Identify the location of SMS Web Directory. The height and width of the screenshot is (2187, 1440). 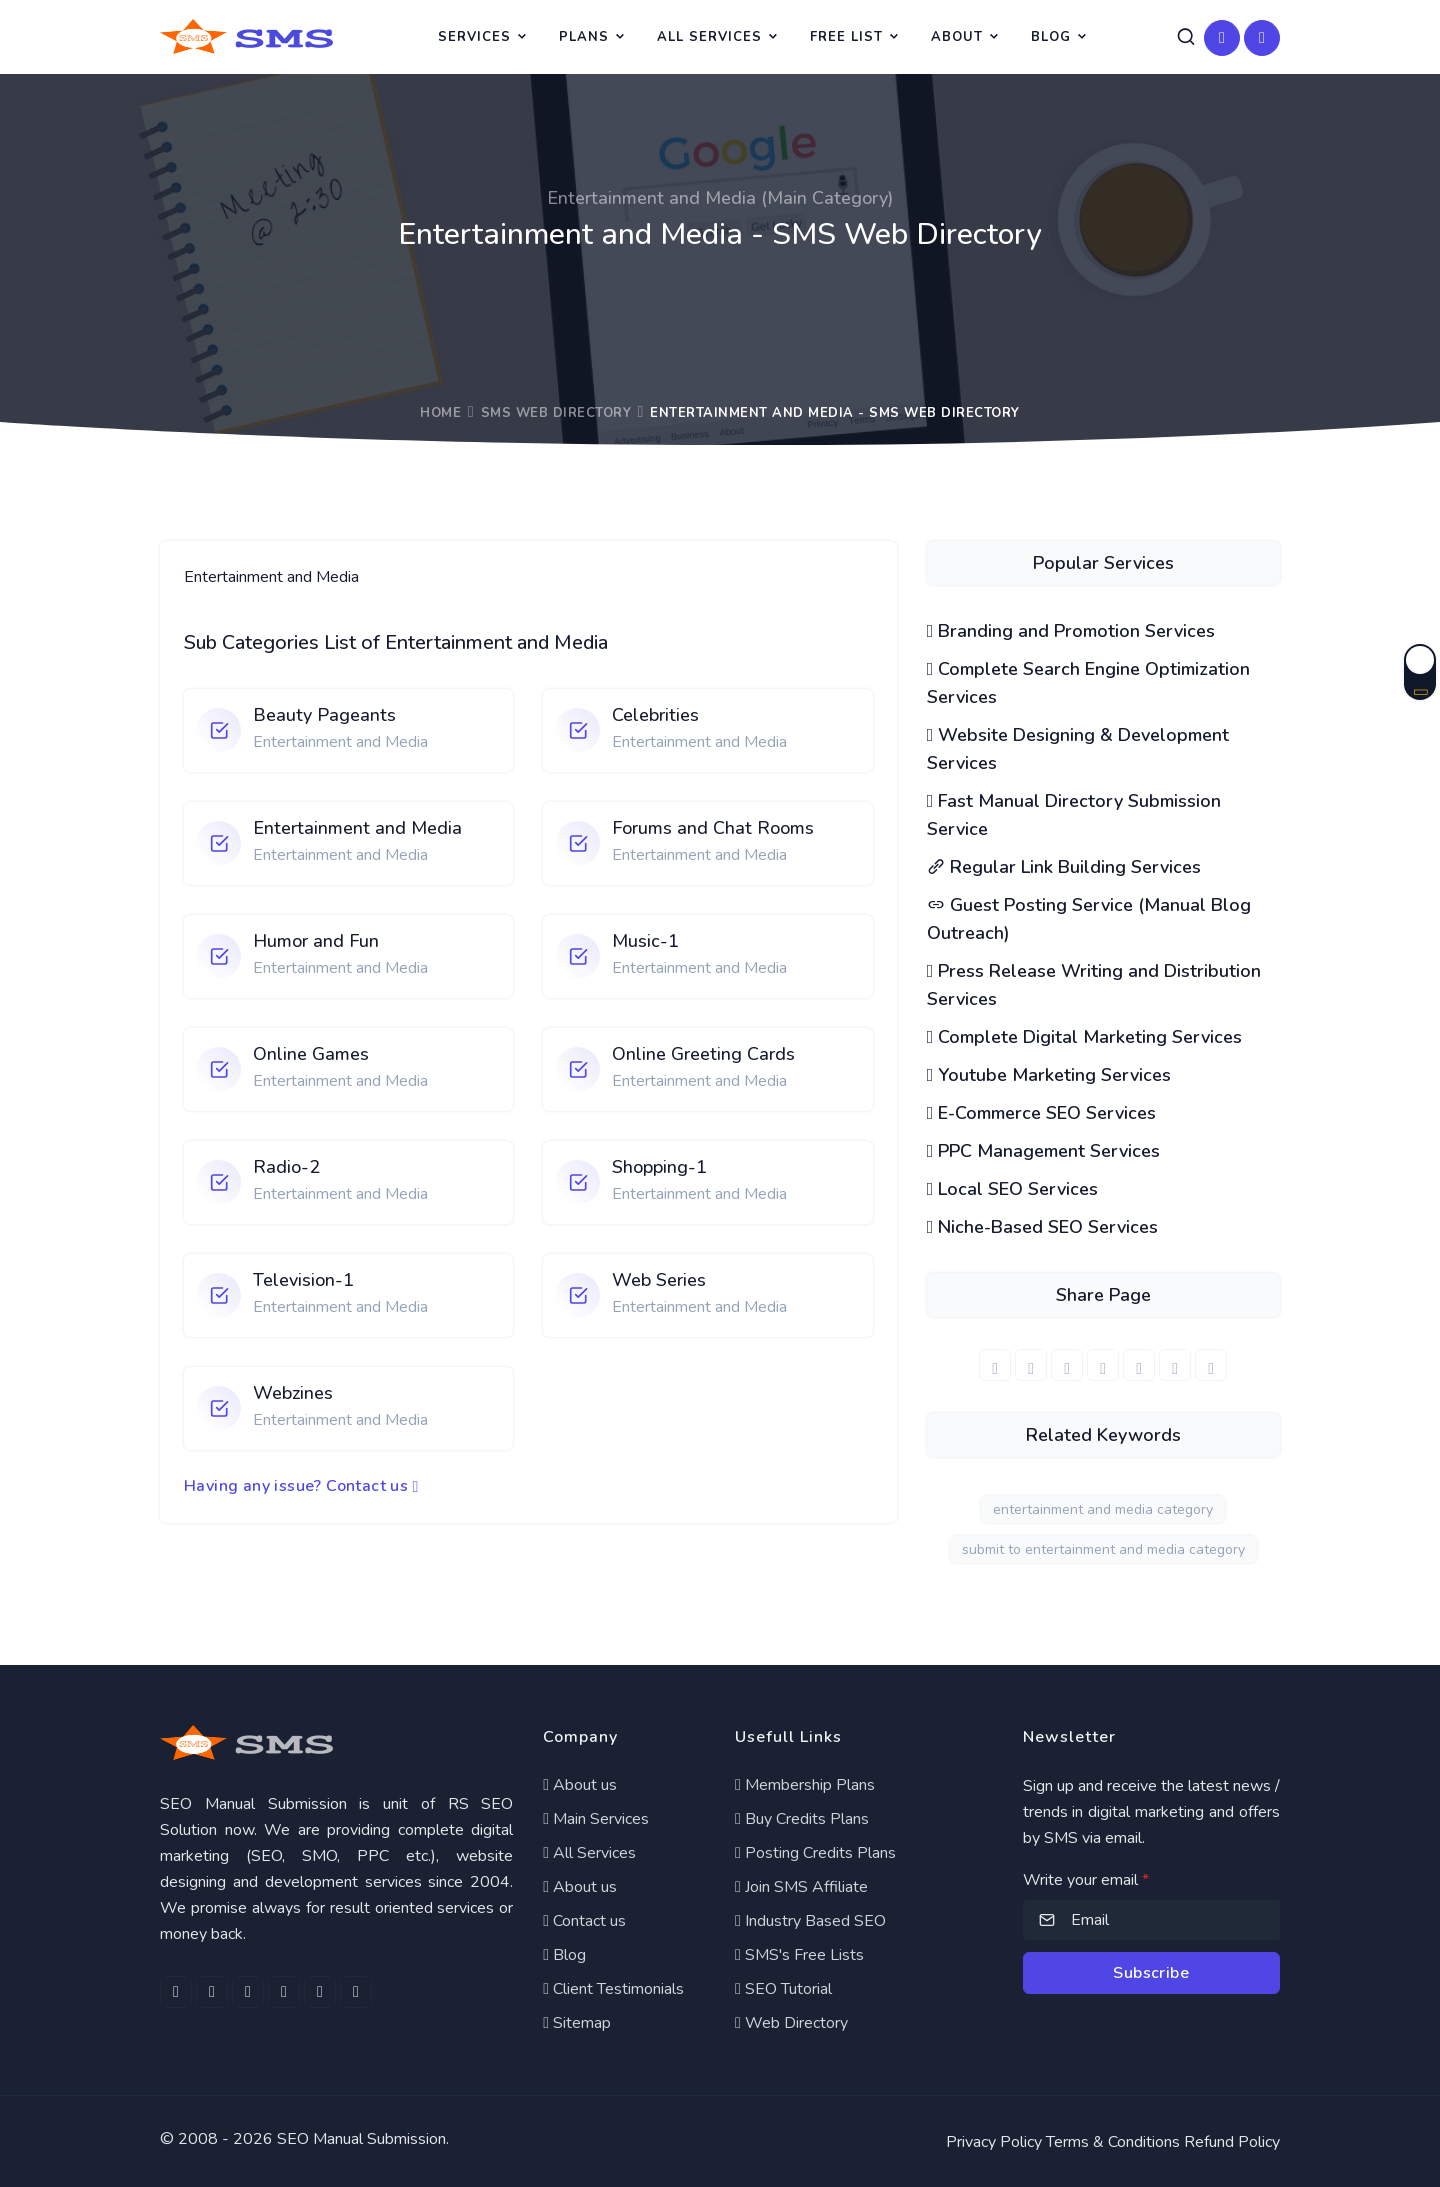
(556, 413).